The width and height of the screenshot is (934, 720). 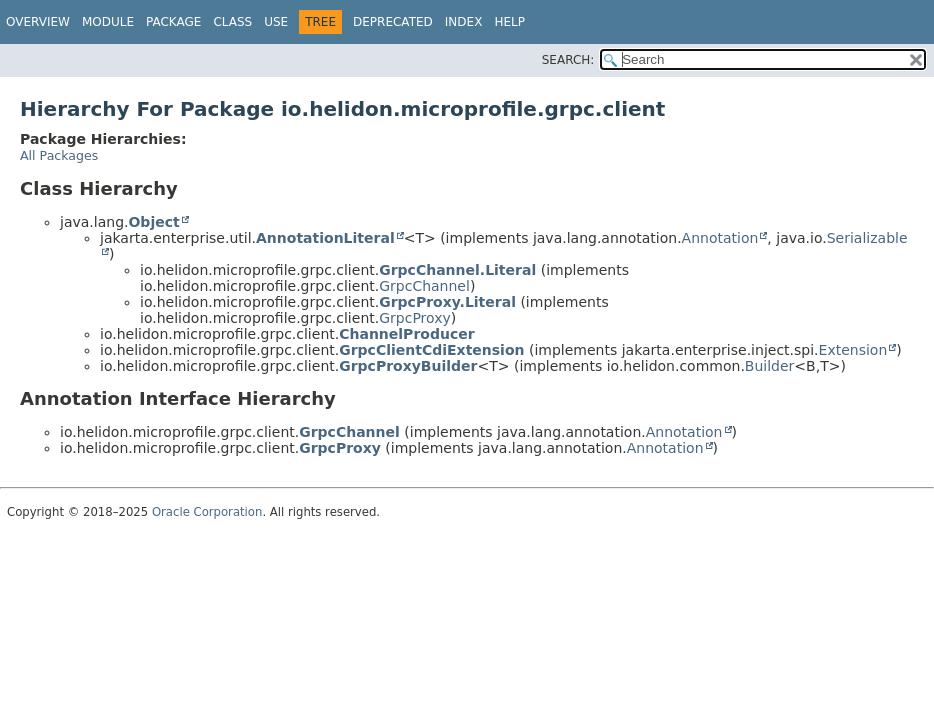 What do you see at coordinates (720, 238) in the screenshot?
I see `Annotation` at bounding box center [720, 238].